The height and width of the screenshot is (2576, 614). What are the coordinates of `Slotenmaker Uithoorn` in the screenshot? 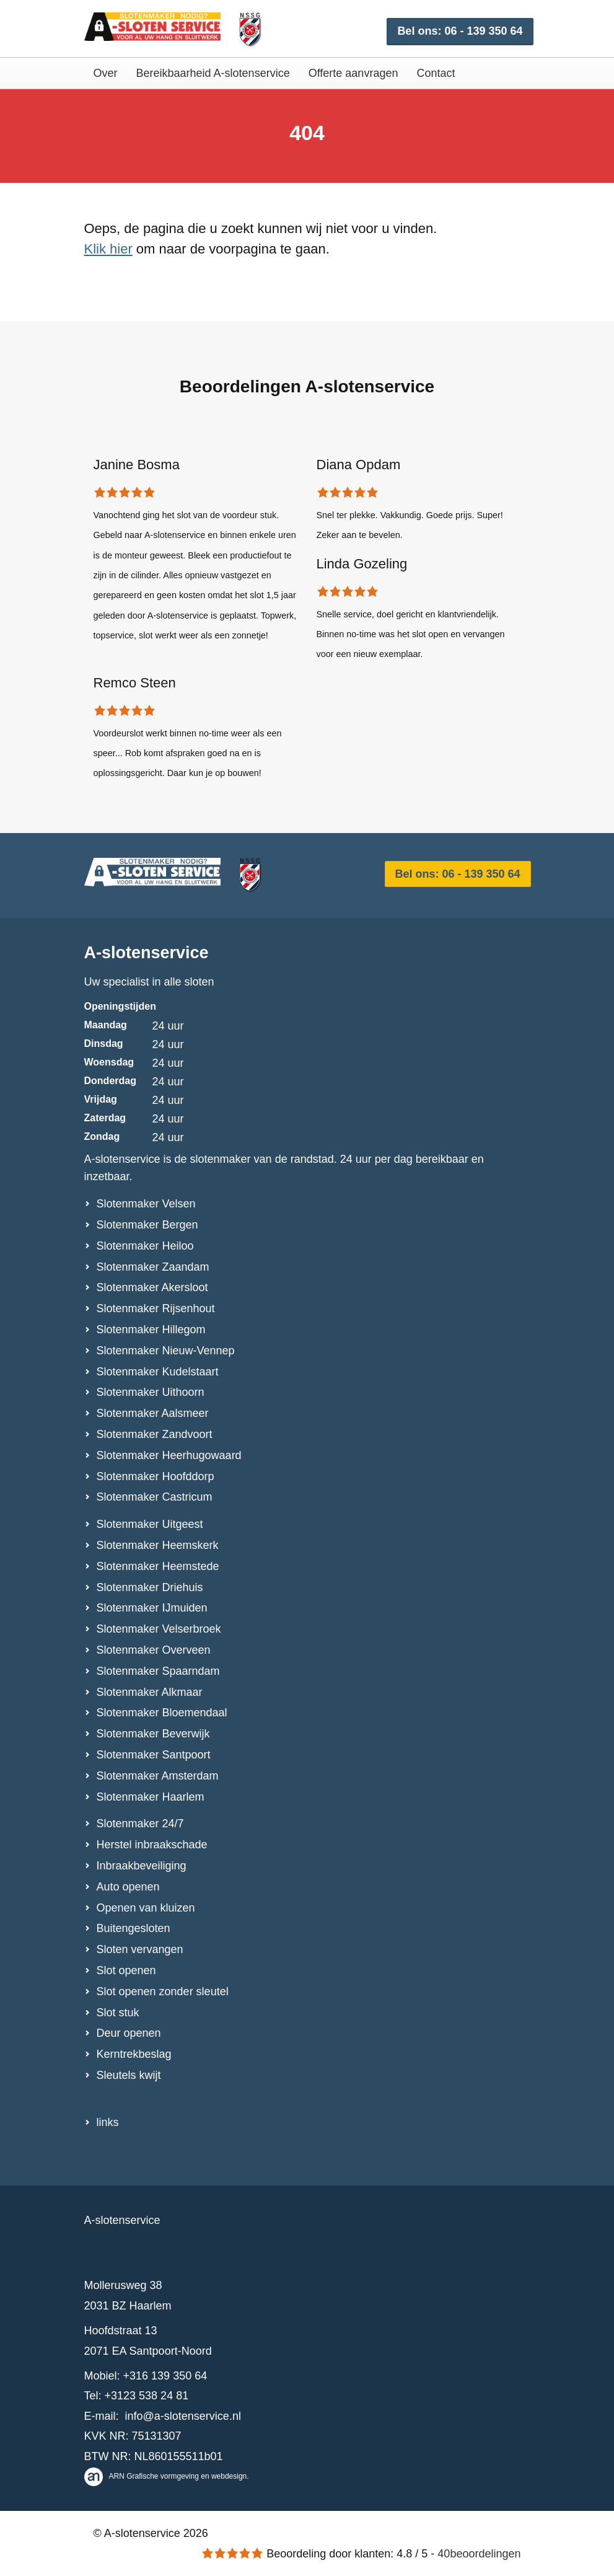 It's located at (150, 1392).